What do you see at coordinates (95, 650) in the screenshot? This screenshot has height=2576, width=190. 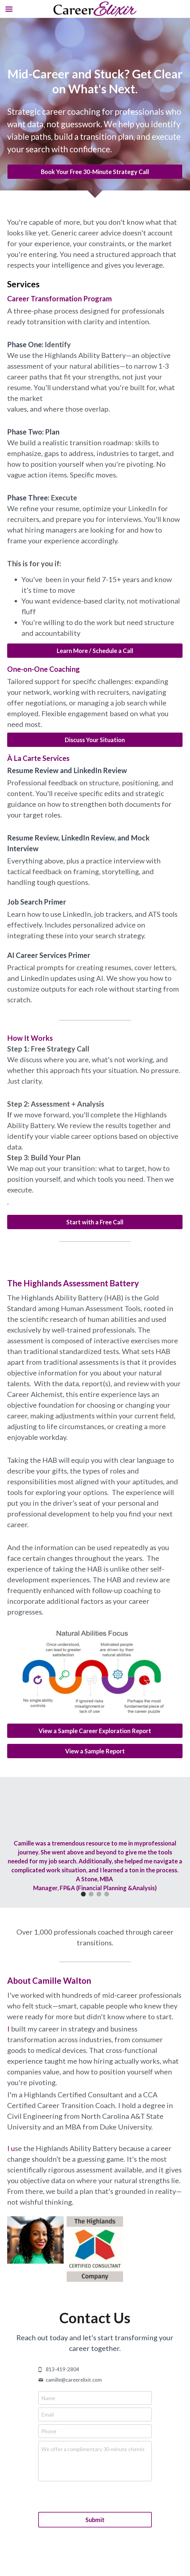 I see `Learn More / Schedule a Call` at bounding box center [95, 650].